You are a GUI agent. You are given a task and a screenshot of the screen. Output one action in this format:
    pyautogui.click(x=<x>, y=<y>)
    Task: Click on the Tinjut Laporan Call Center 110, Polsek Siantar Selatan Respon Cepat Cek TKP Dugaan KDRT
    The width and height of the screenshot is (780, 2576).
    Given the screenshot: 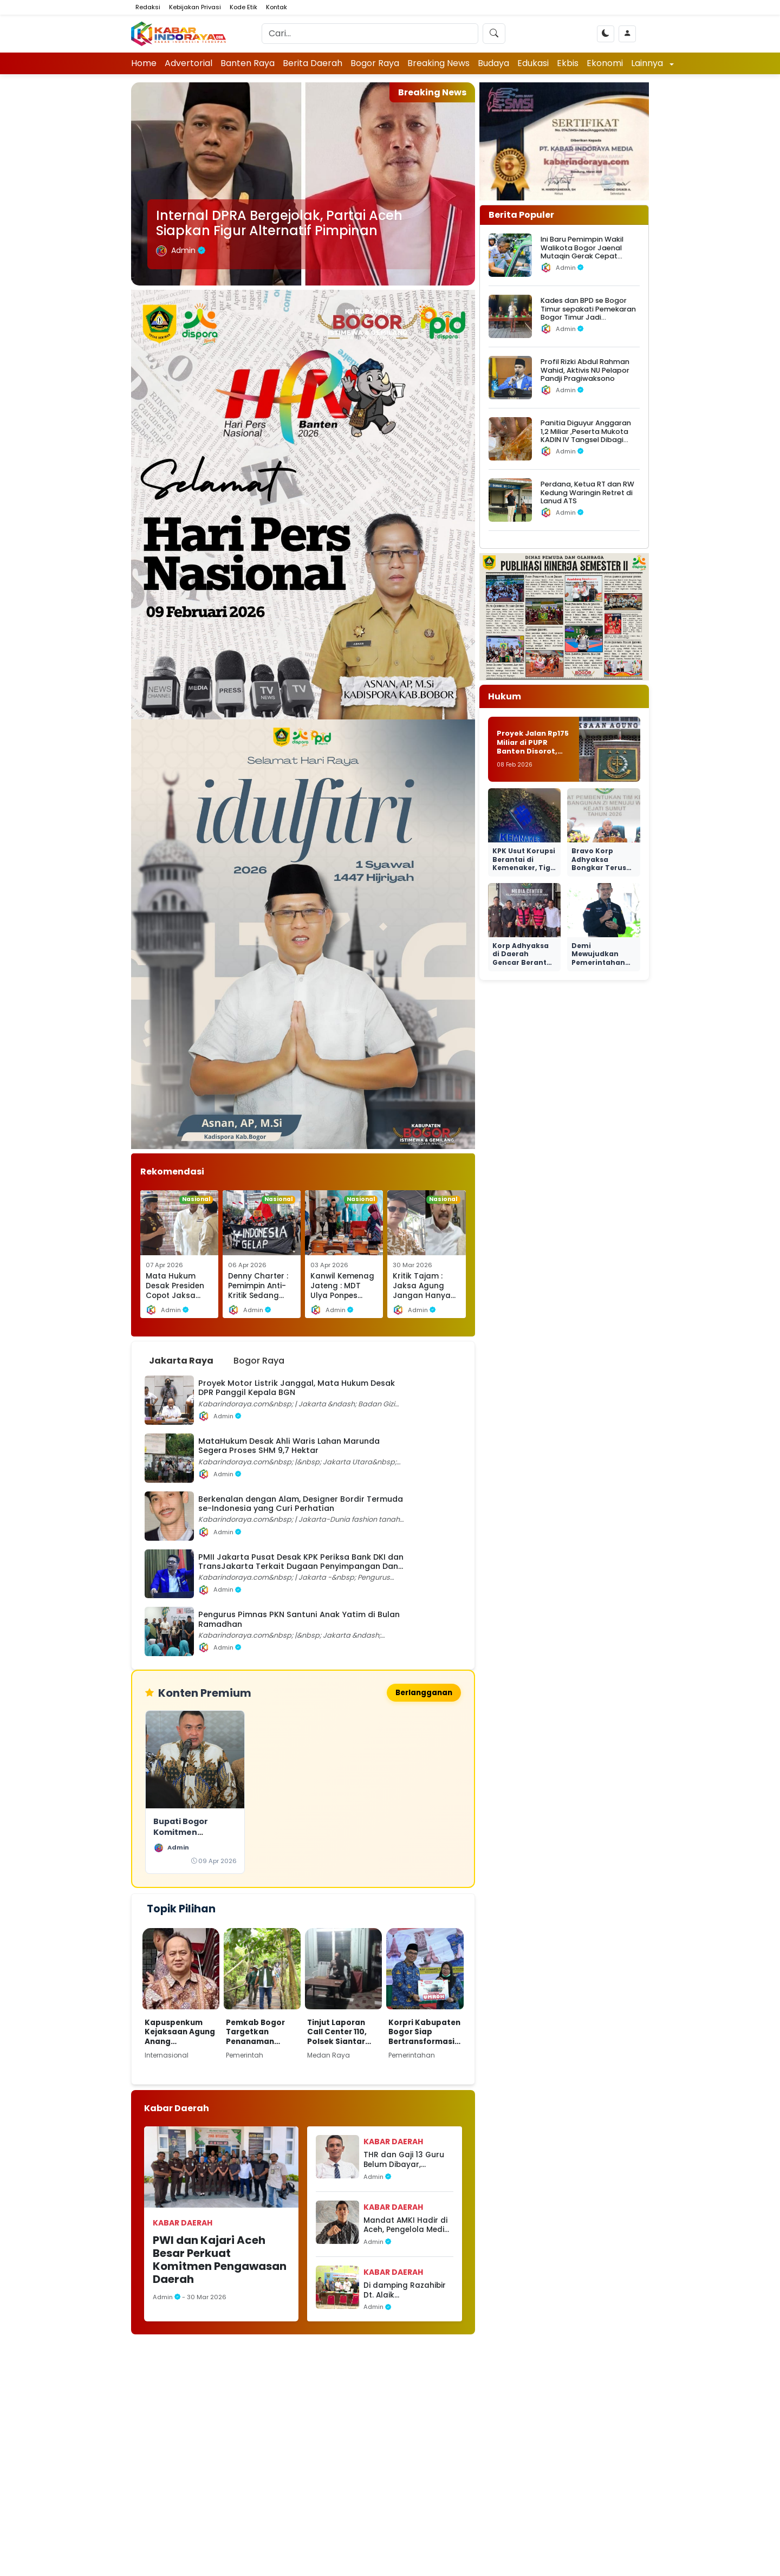 What is the action you would take?
    pyautogui.click(x=338, y=2032)
    